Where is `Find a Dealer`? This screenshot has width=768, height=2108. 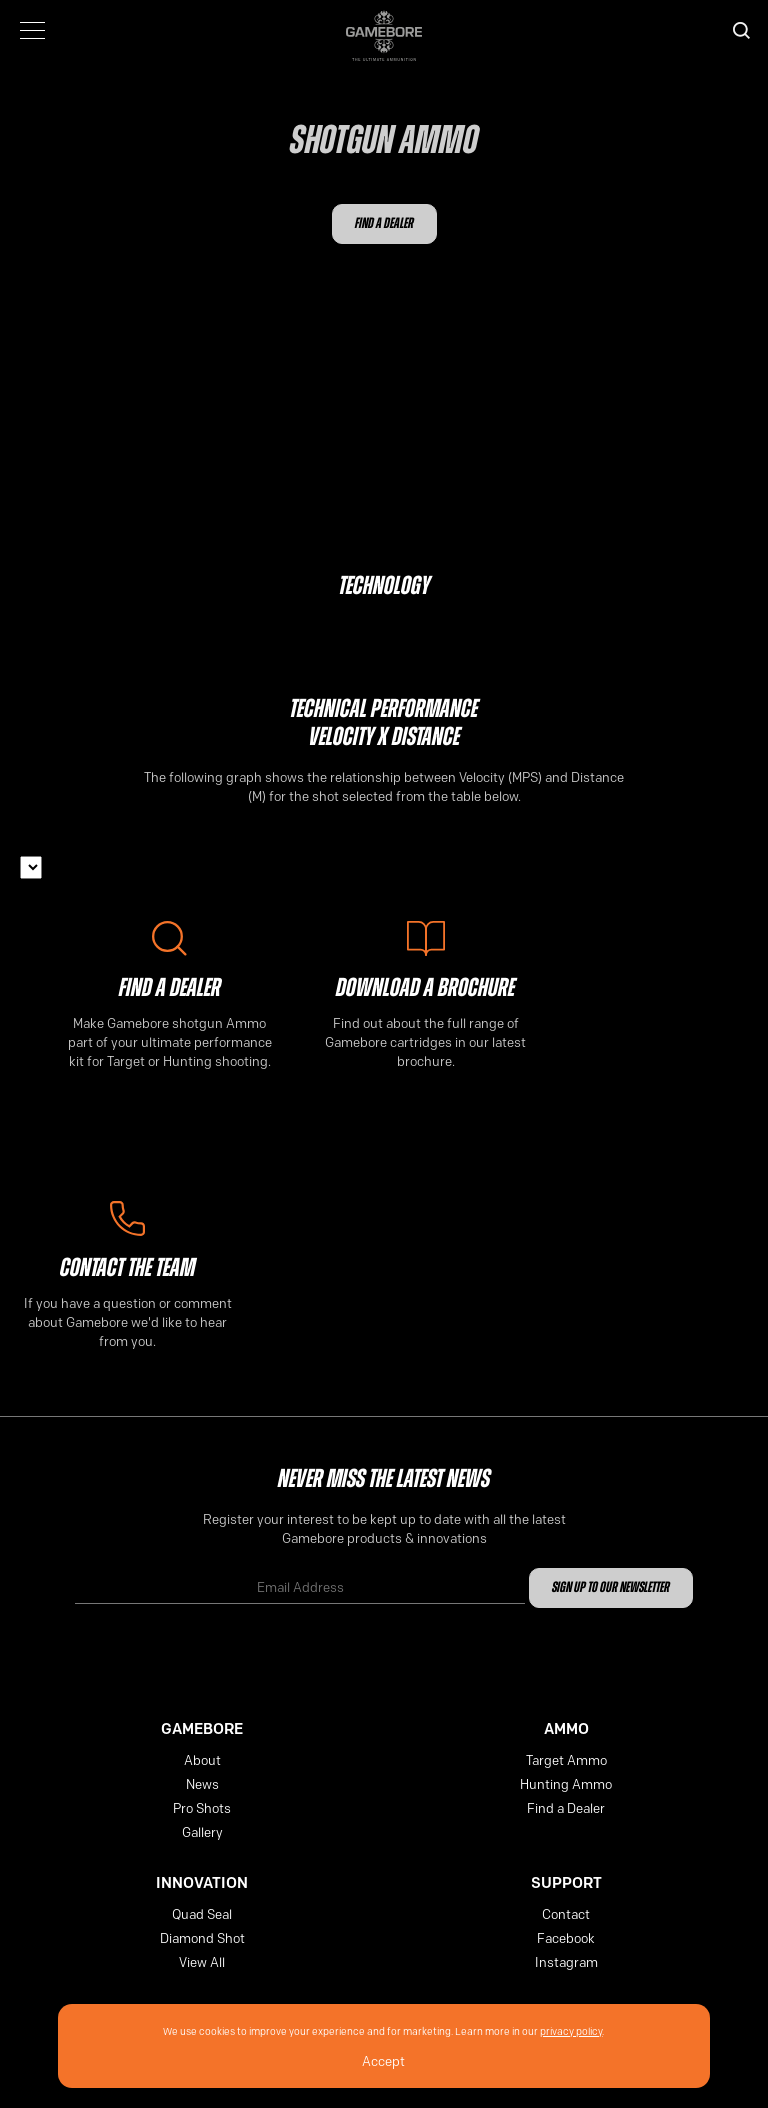
Find a Dealer is located at coordinates (384, 224).